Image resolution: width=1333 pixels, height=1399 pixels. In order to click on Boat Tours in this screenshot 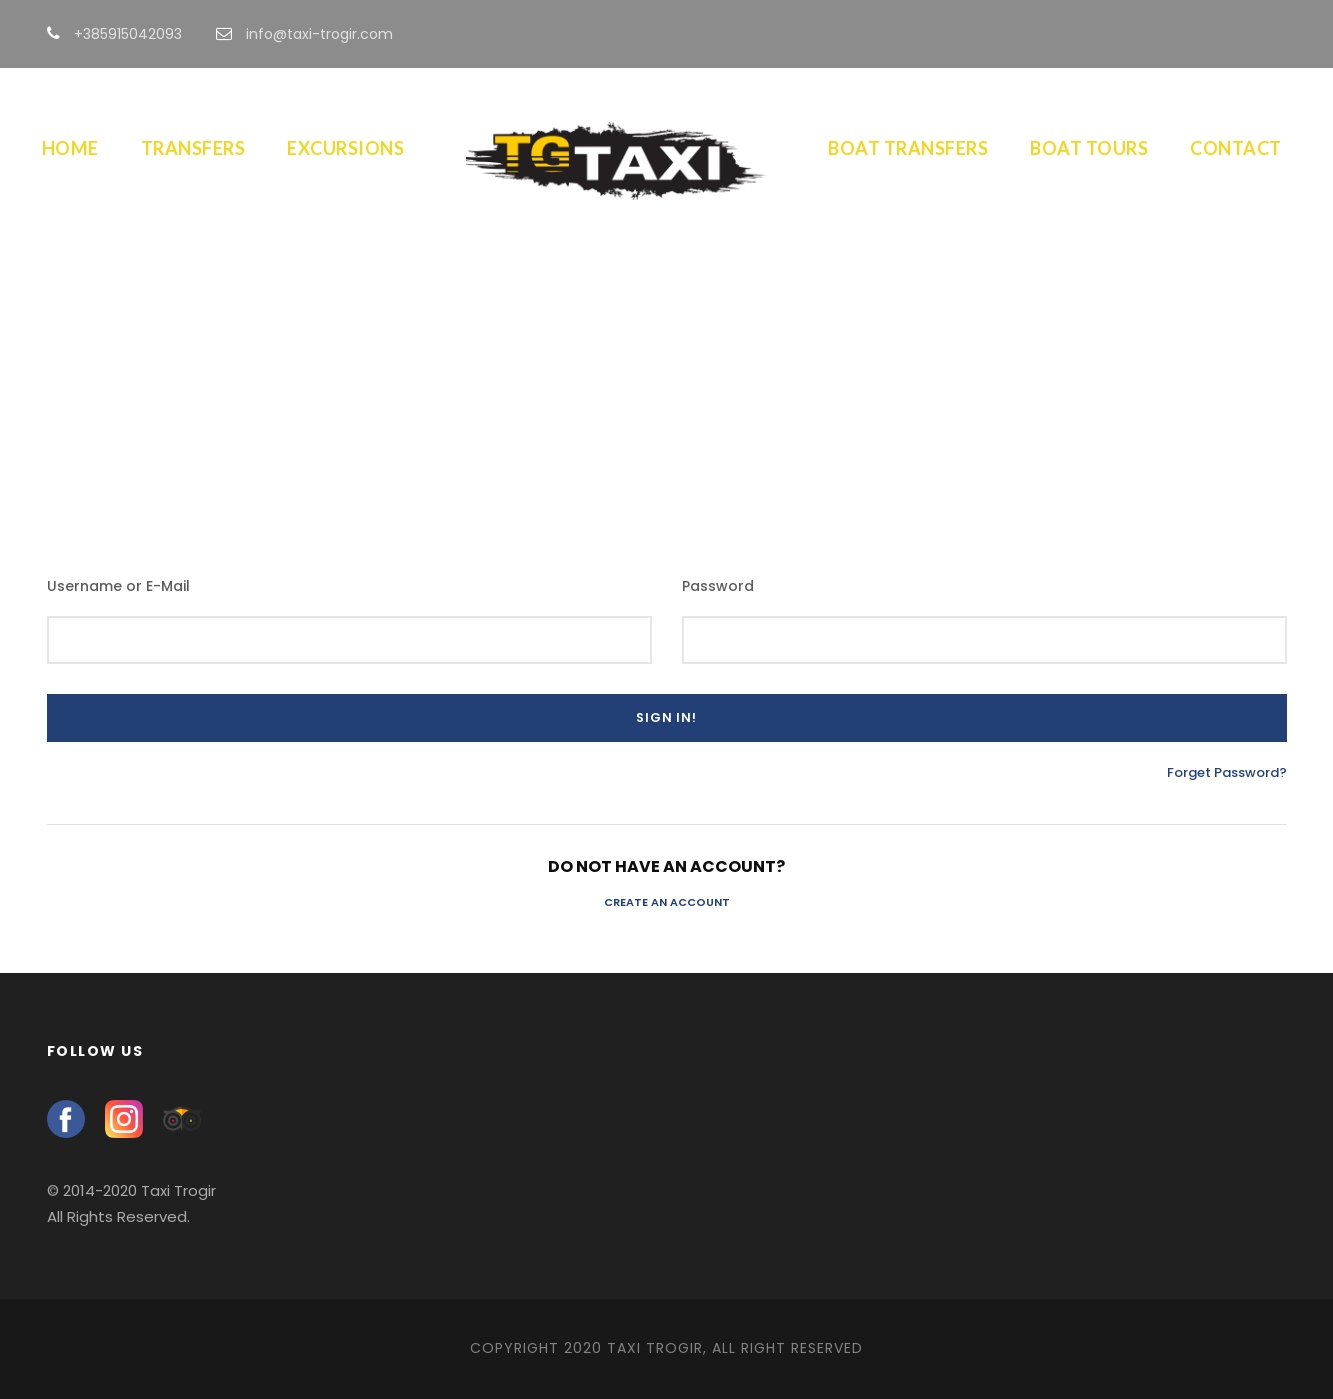, I will do `click(1089, 148)`.